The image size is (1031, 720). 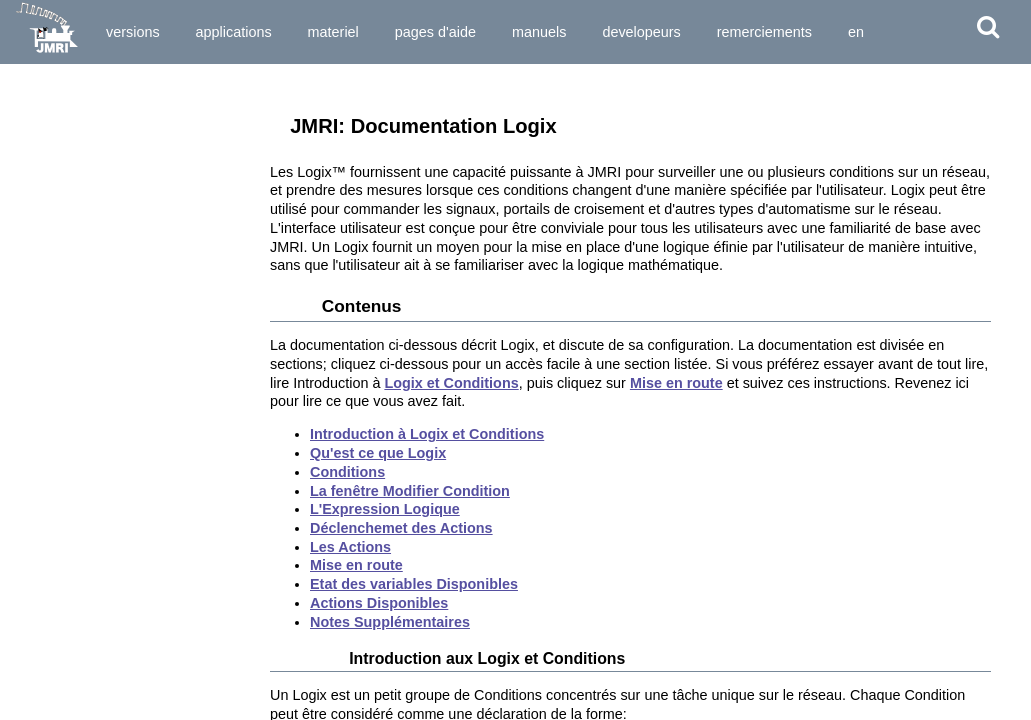 I want to click on Système spécifique..., so click(x=77, y=628).